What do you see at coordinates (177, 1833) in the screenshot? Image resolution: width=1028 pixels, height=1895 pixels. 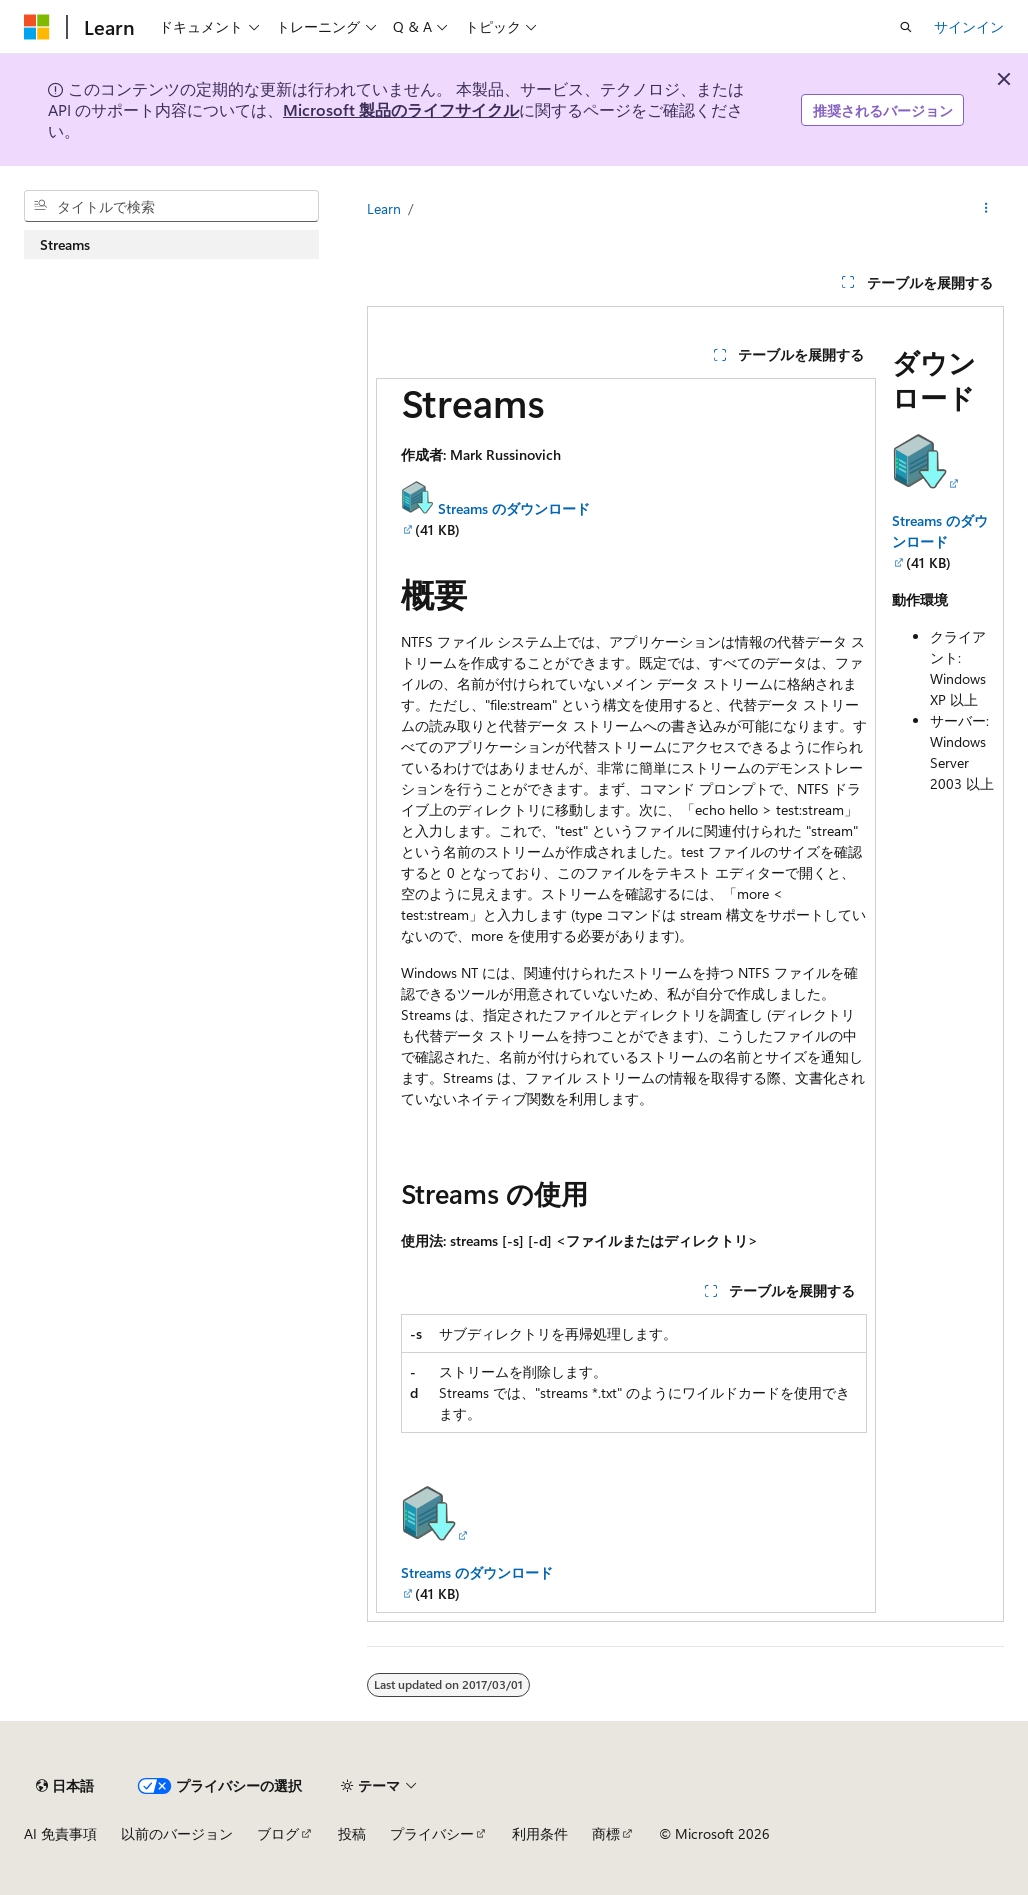 I see `以前のバージョン` at bounding box center [177, 1833].